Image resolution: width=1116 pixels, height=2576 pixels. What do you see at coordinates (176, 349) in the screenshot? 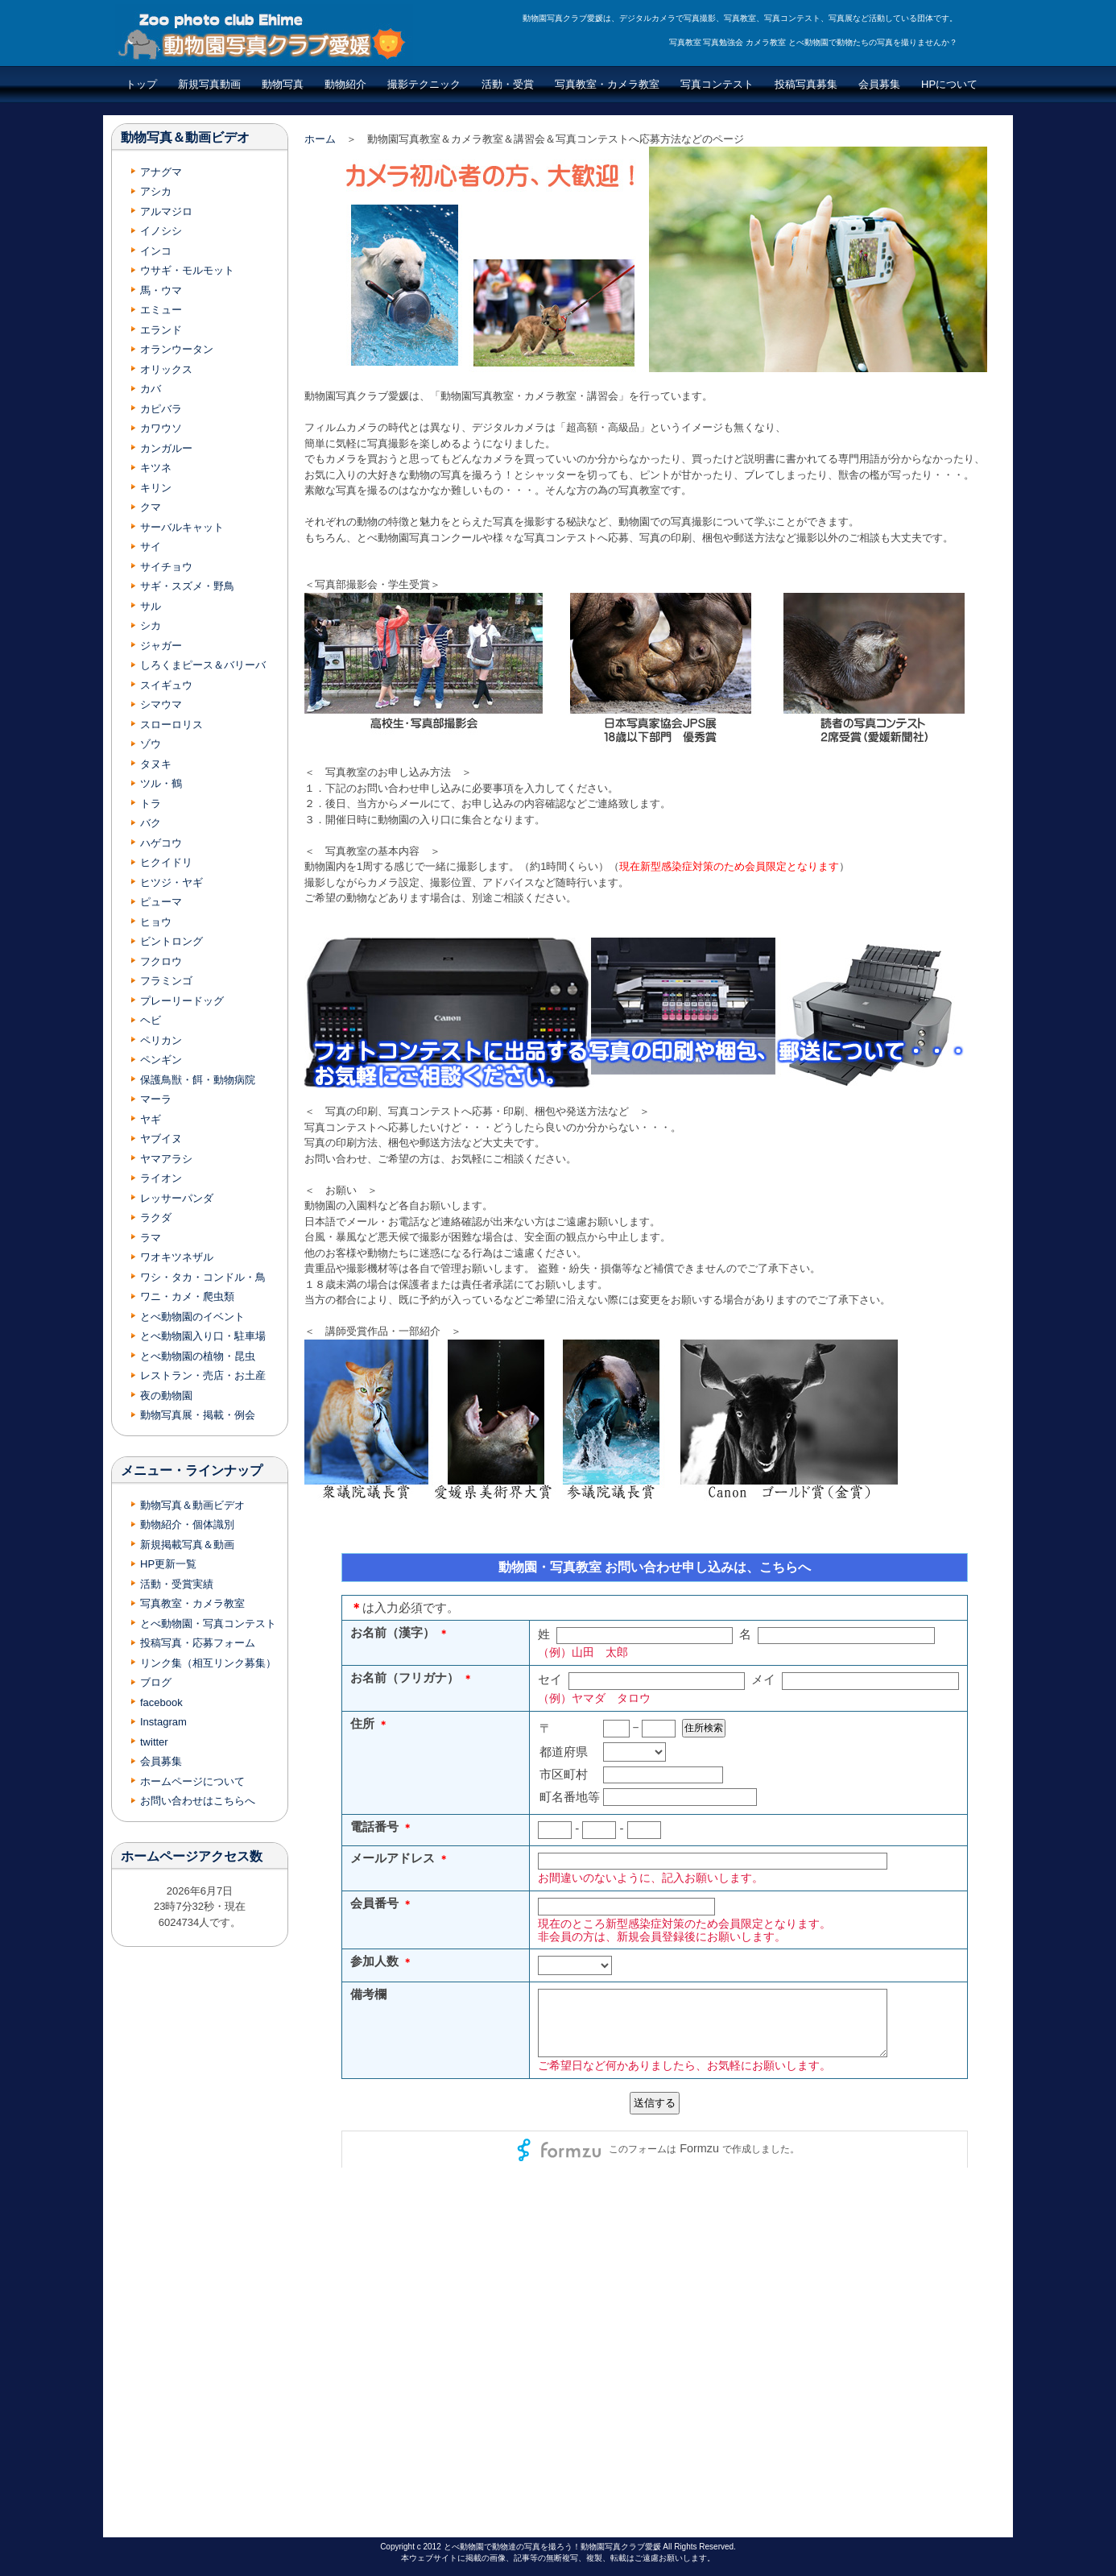
I see `オランウータン` at bounding box center [176, 349].